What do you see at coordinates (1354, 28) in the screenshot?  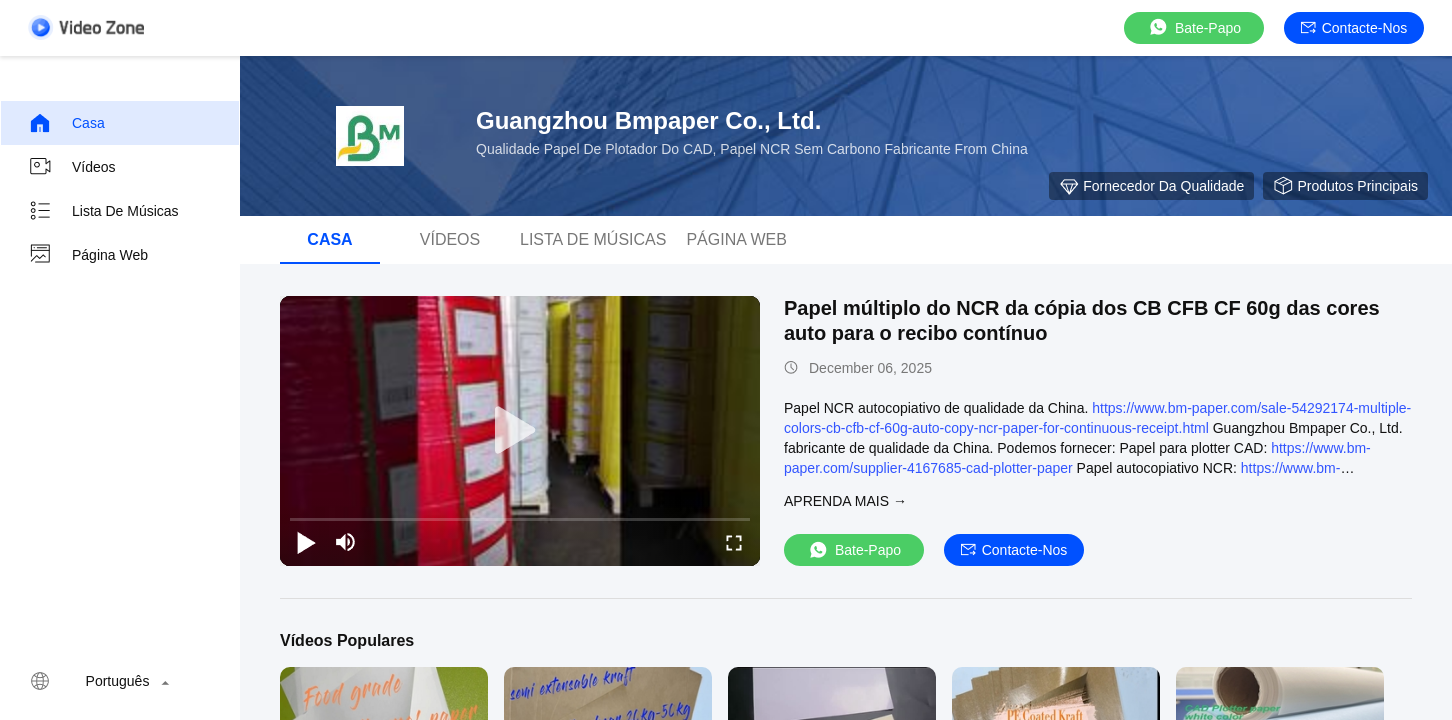 I see `Contacte-nos` at bounding box center [1354, 28].